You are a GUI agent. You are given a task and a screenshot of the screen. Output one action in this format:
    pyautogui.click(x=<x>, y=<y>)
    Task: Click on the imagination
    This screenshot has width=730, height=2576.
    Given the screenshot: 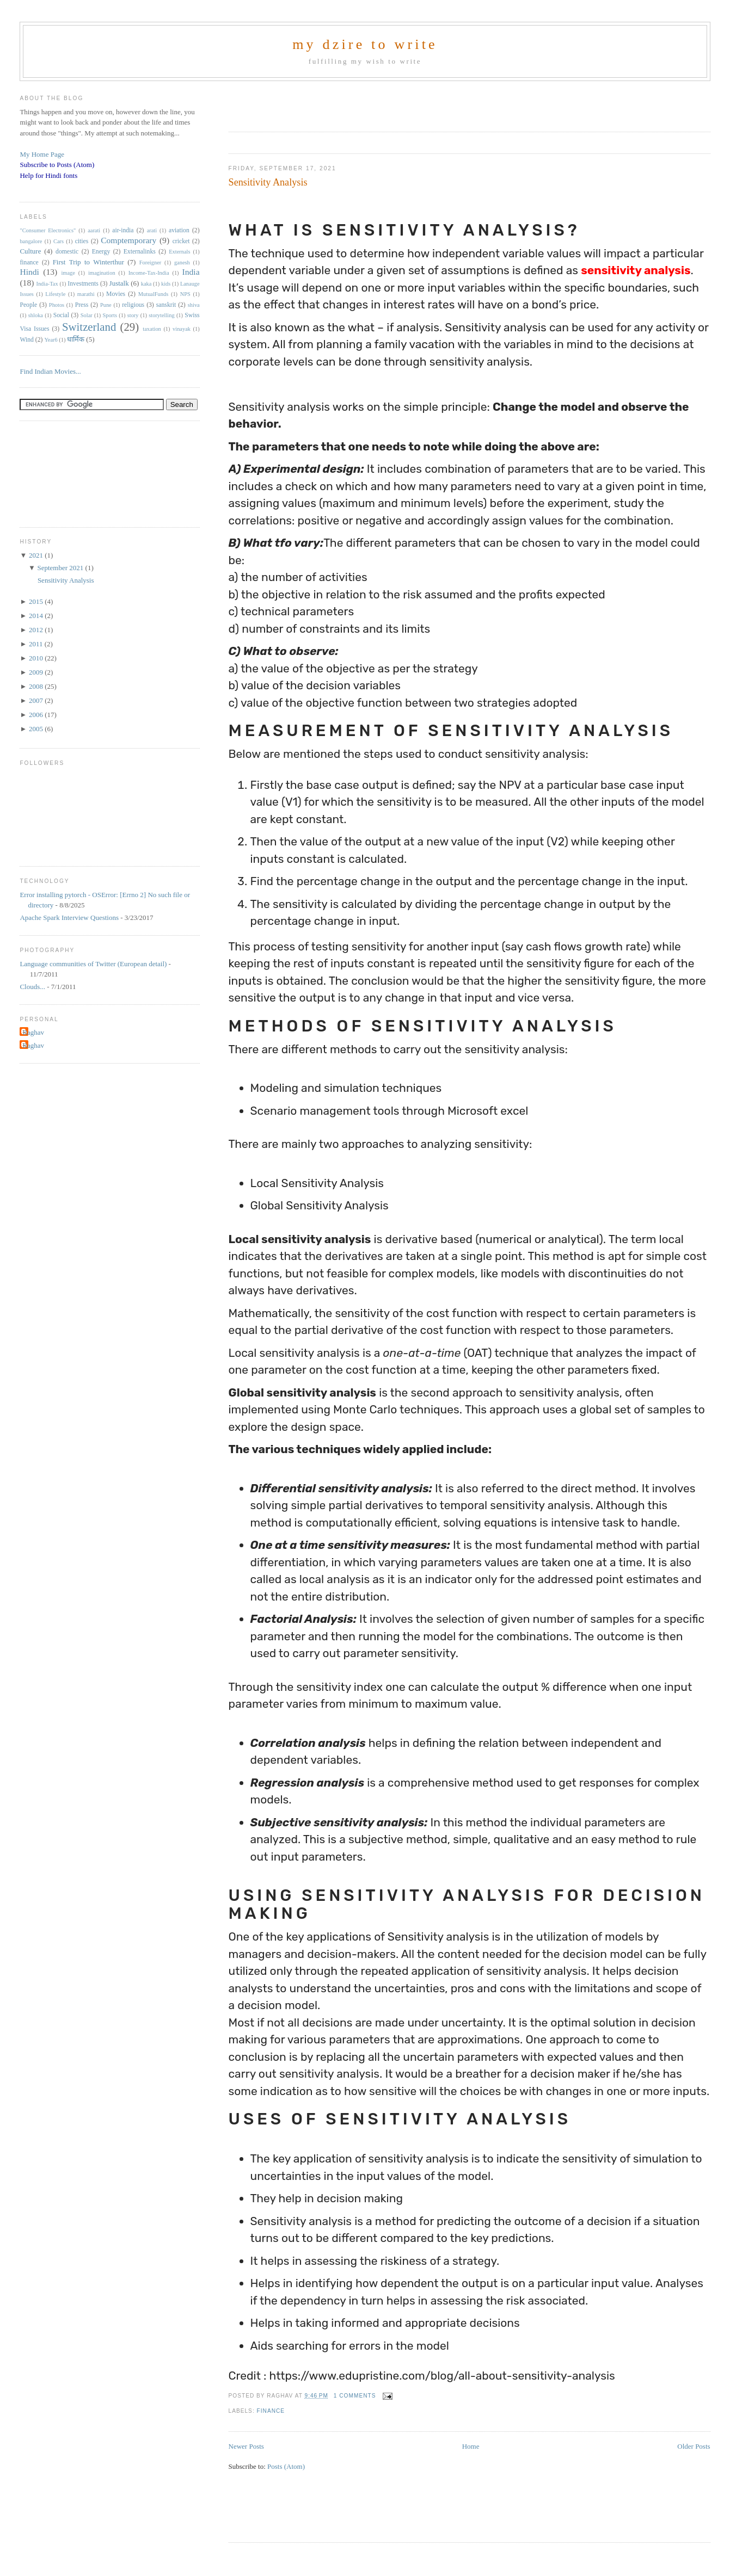 What is the action you would take?
    pyautogui.click(x=101, y=273)
    